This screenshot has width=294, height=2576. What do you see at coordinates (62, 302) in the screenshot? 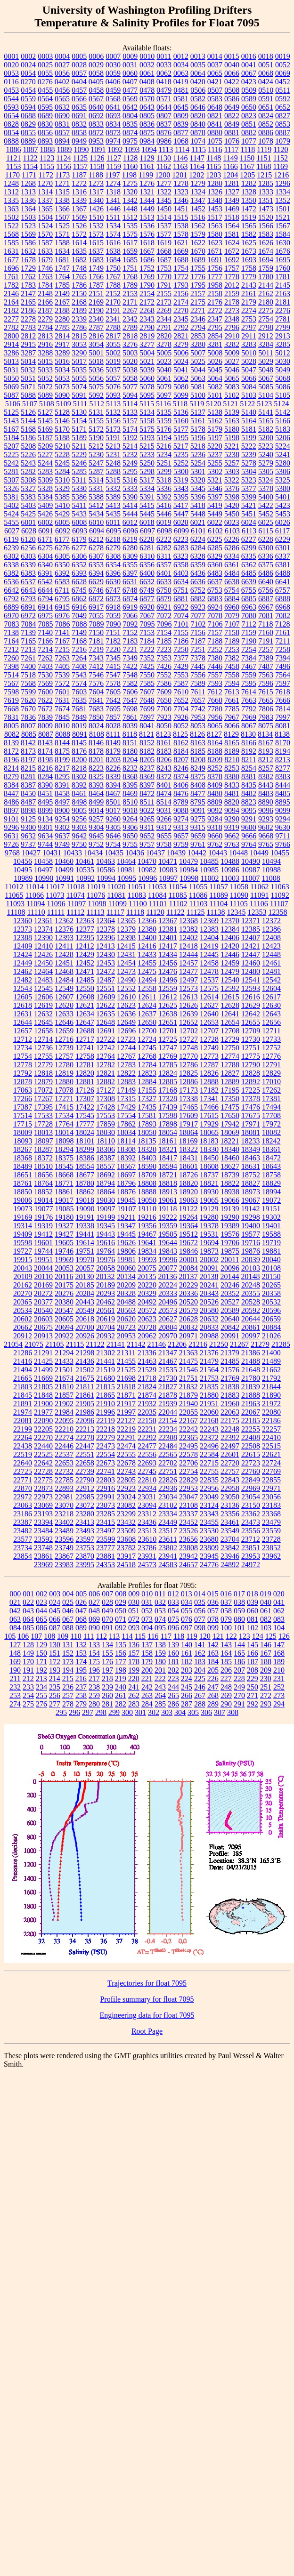
I see `2167` at bounding box center [62, 302].